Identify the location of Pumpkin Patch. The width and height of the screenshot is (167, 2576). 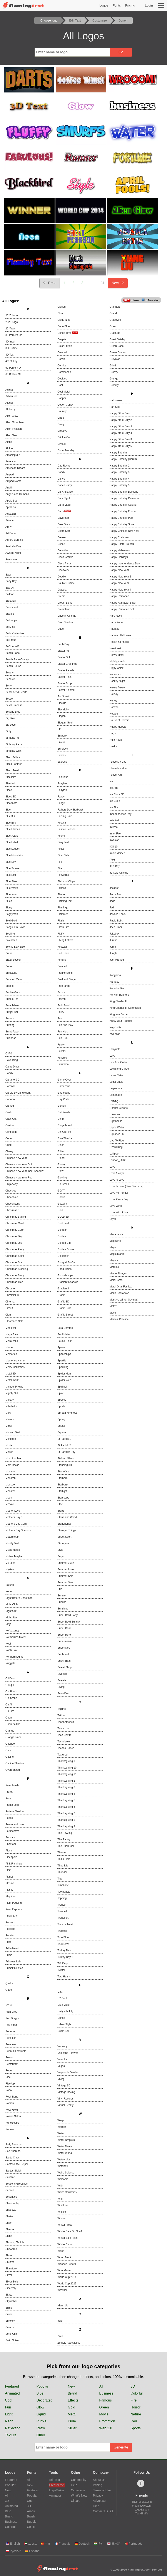
(14, 1968).